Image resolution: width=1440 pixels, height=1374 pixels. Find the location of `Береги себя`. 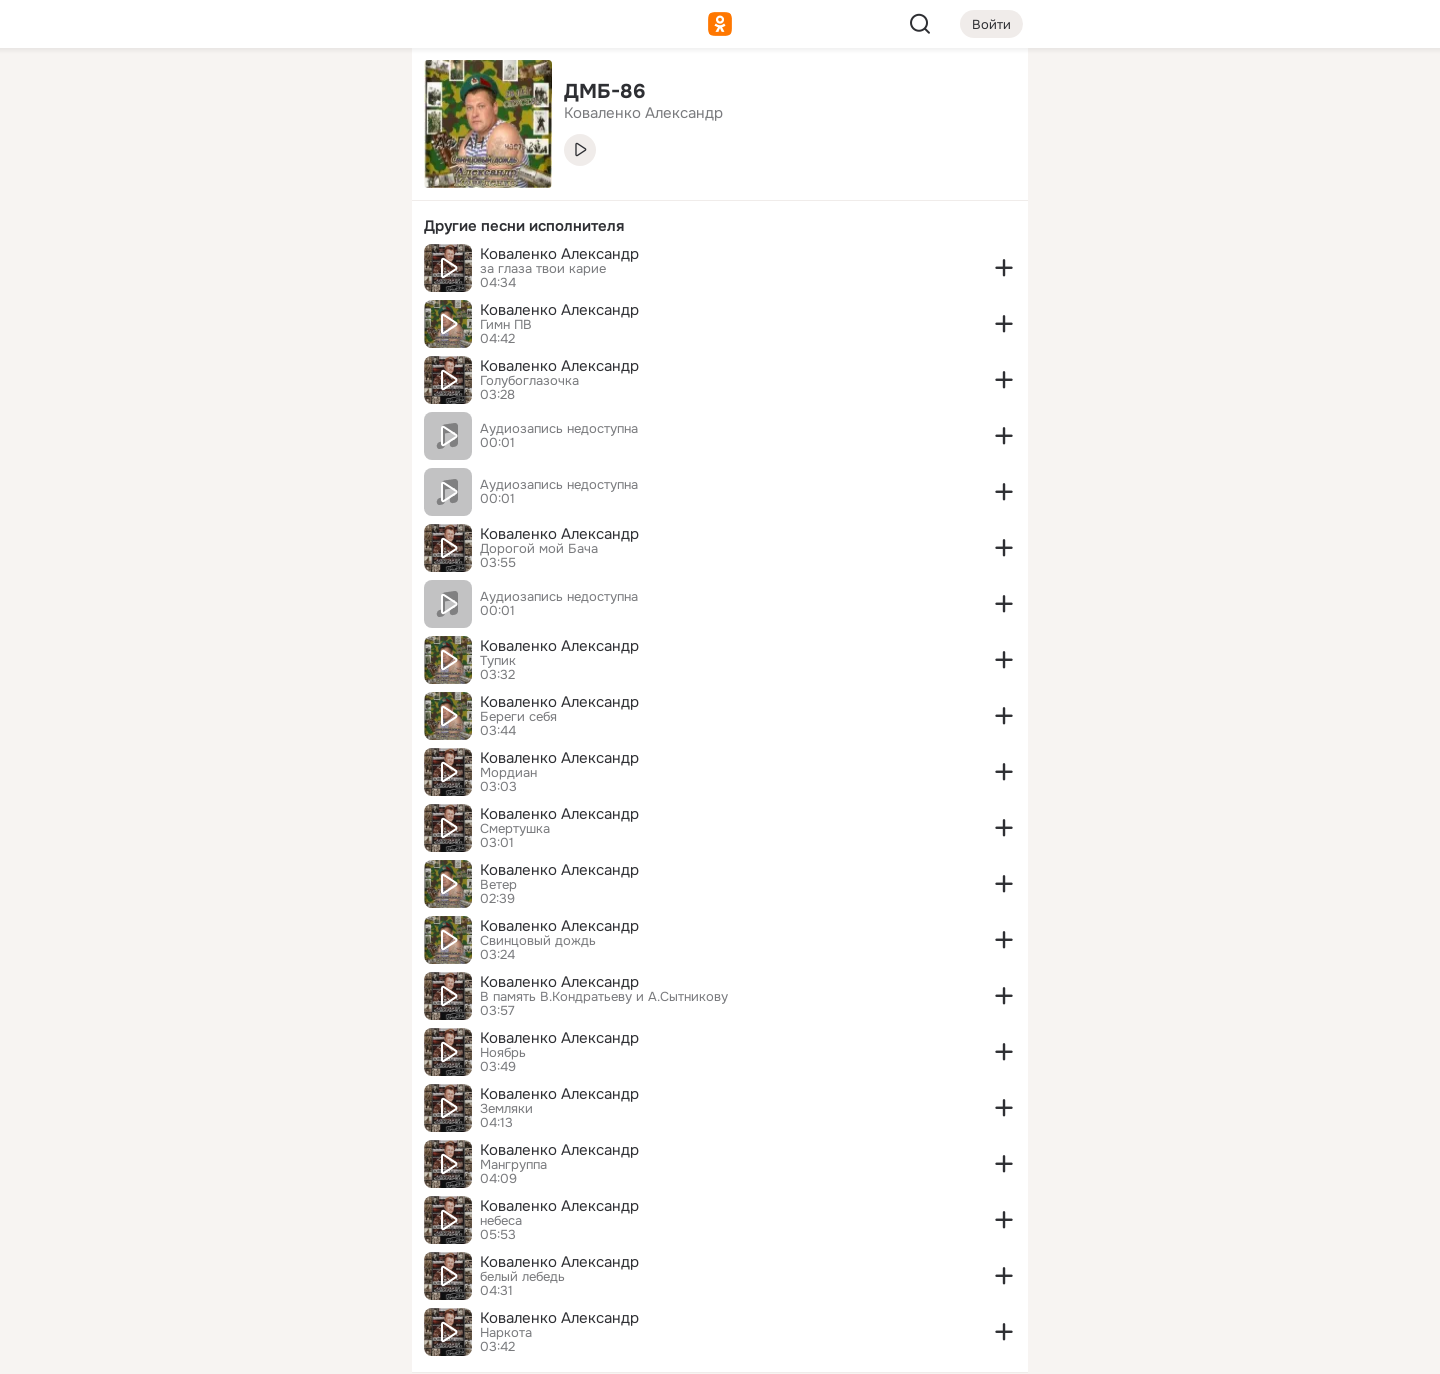

Береги себя is located at coordinates (518, 717).